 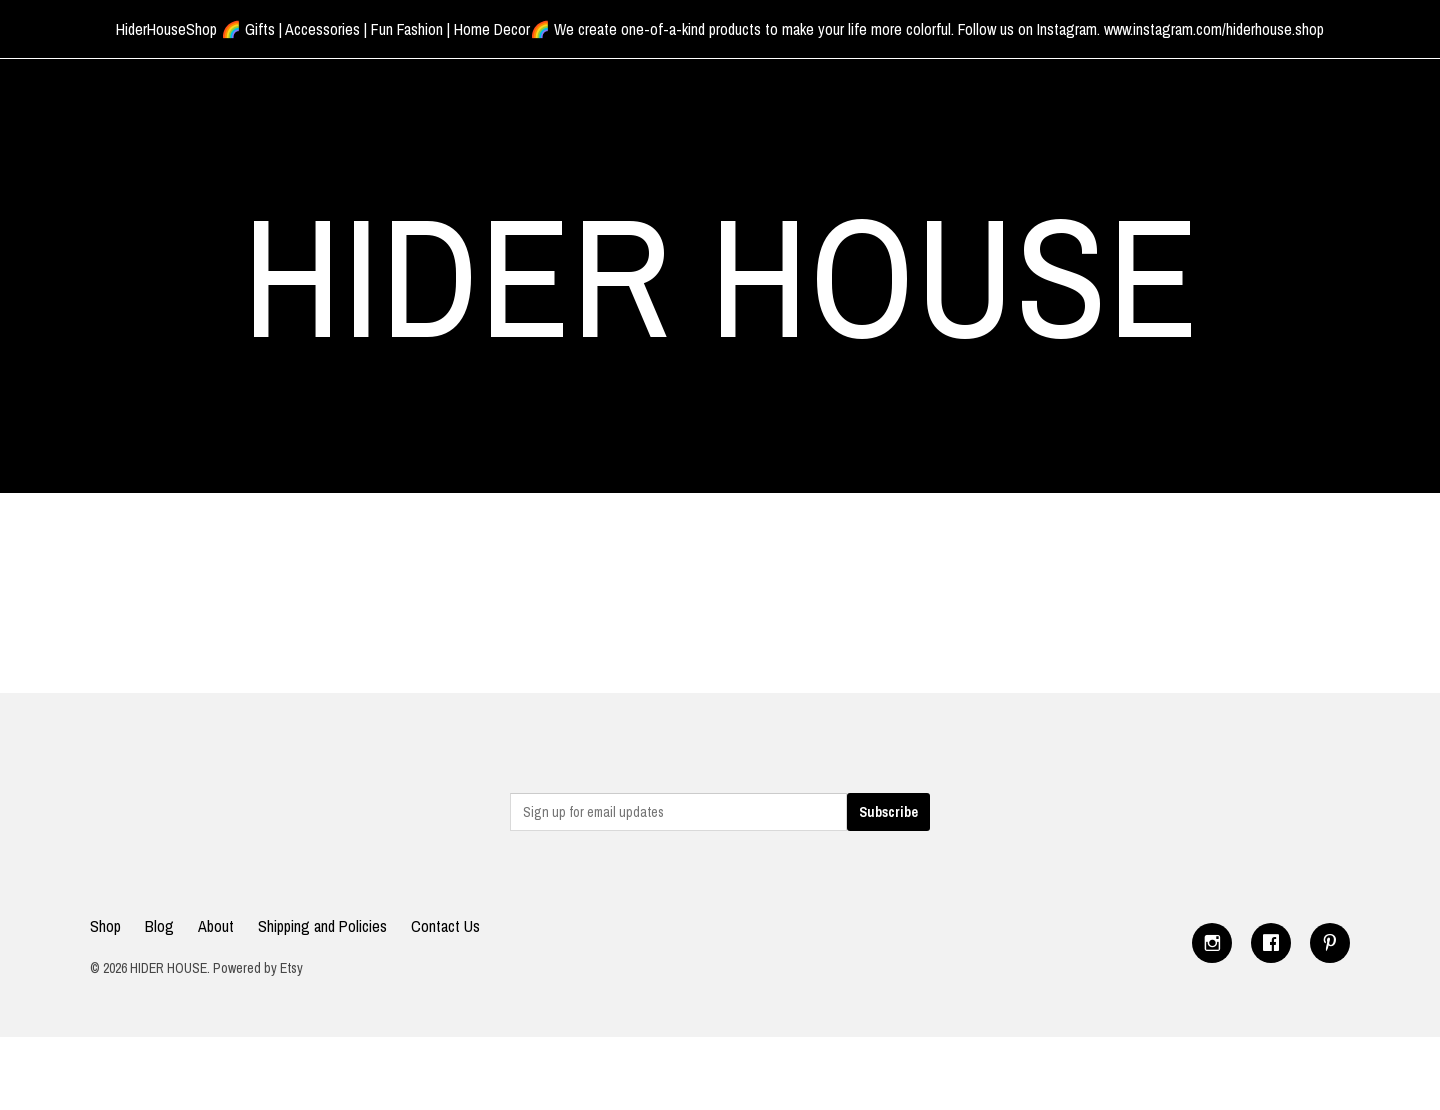 I want to click on Contact Us, so click(x=445, y=926).